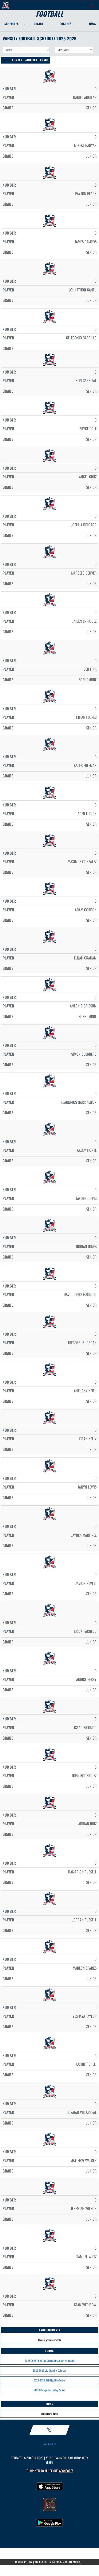 The image size is (99, 2576). Describe the element at coordinates (5, 5) in the screenshot. I see `[Return to Veterans Memorial HS Home Page]` at that location.